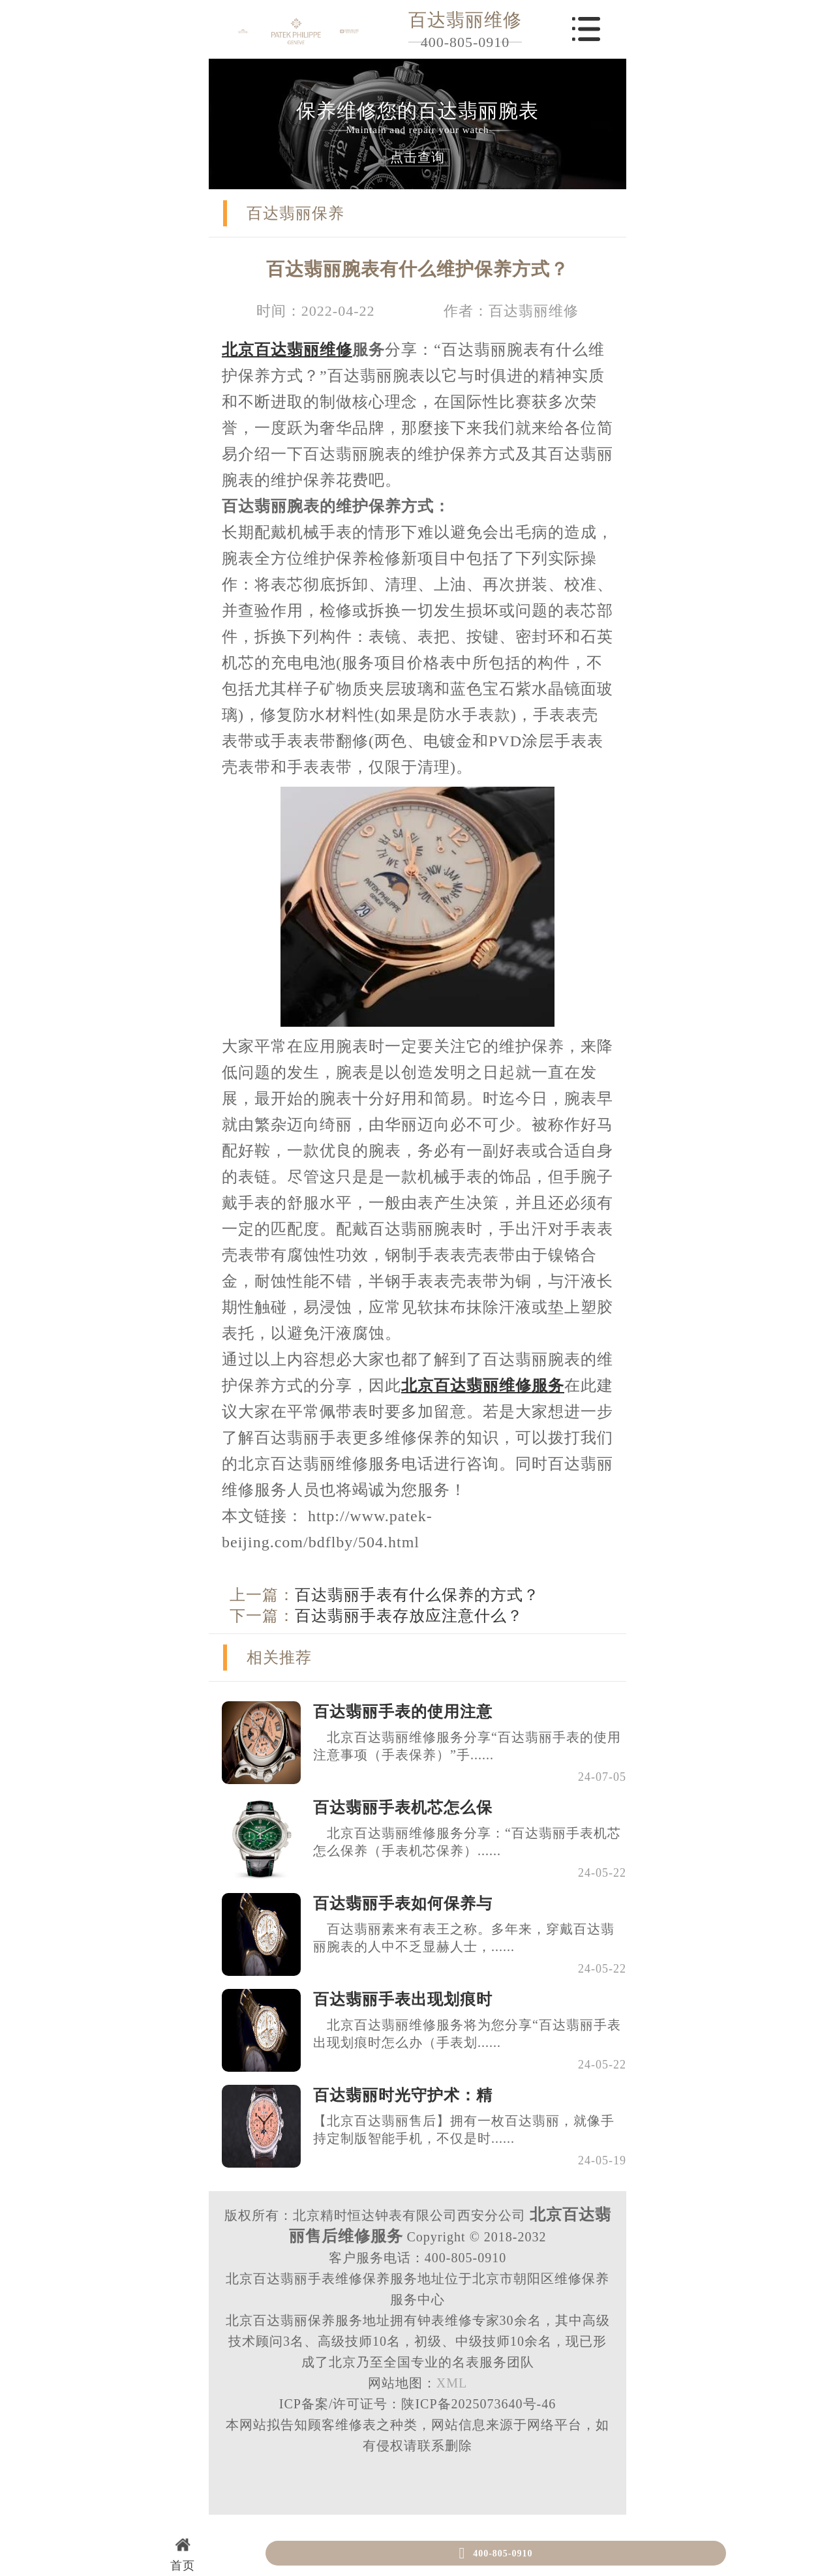 This screenshot has width=835, height=2576. I want to click on 百达翡丽时光守护术：精, so click(403, 2095).